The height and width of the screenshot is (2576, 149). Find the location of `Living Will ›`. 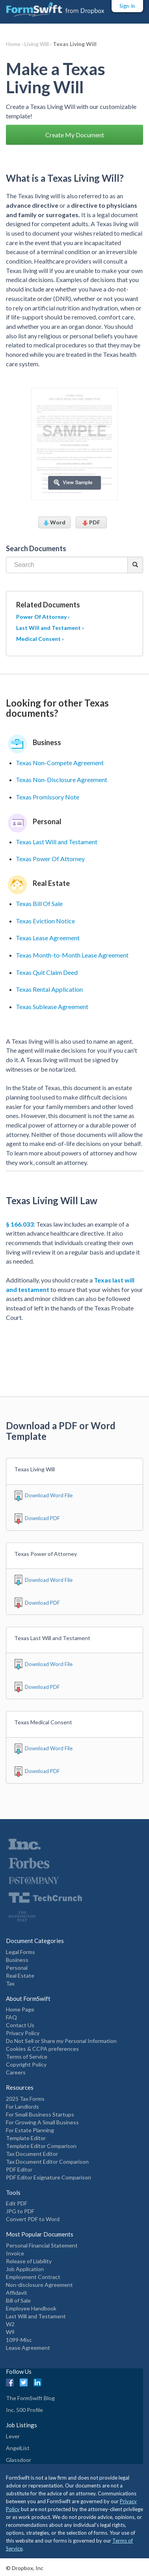

Living Will › is located at coordinates (38, 44).